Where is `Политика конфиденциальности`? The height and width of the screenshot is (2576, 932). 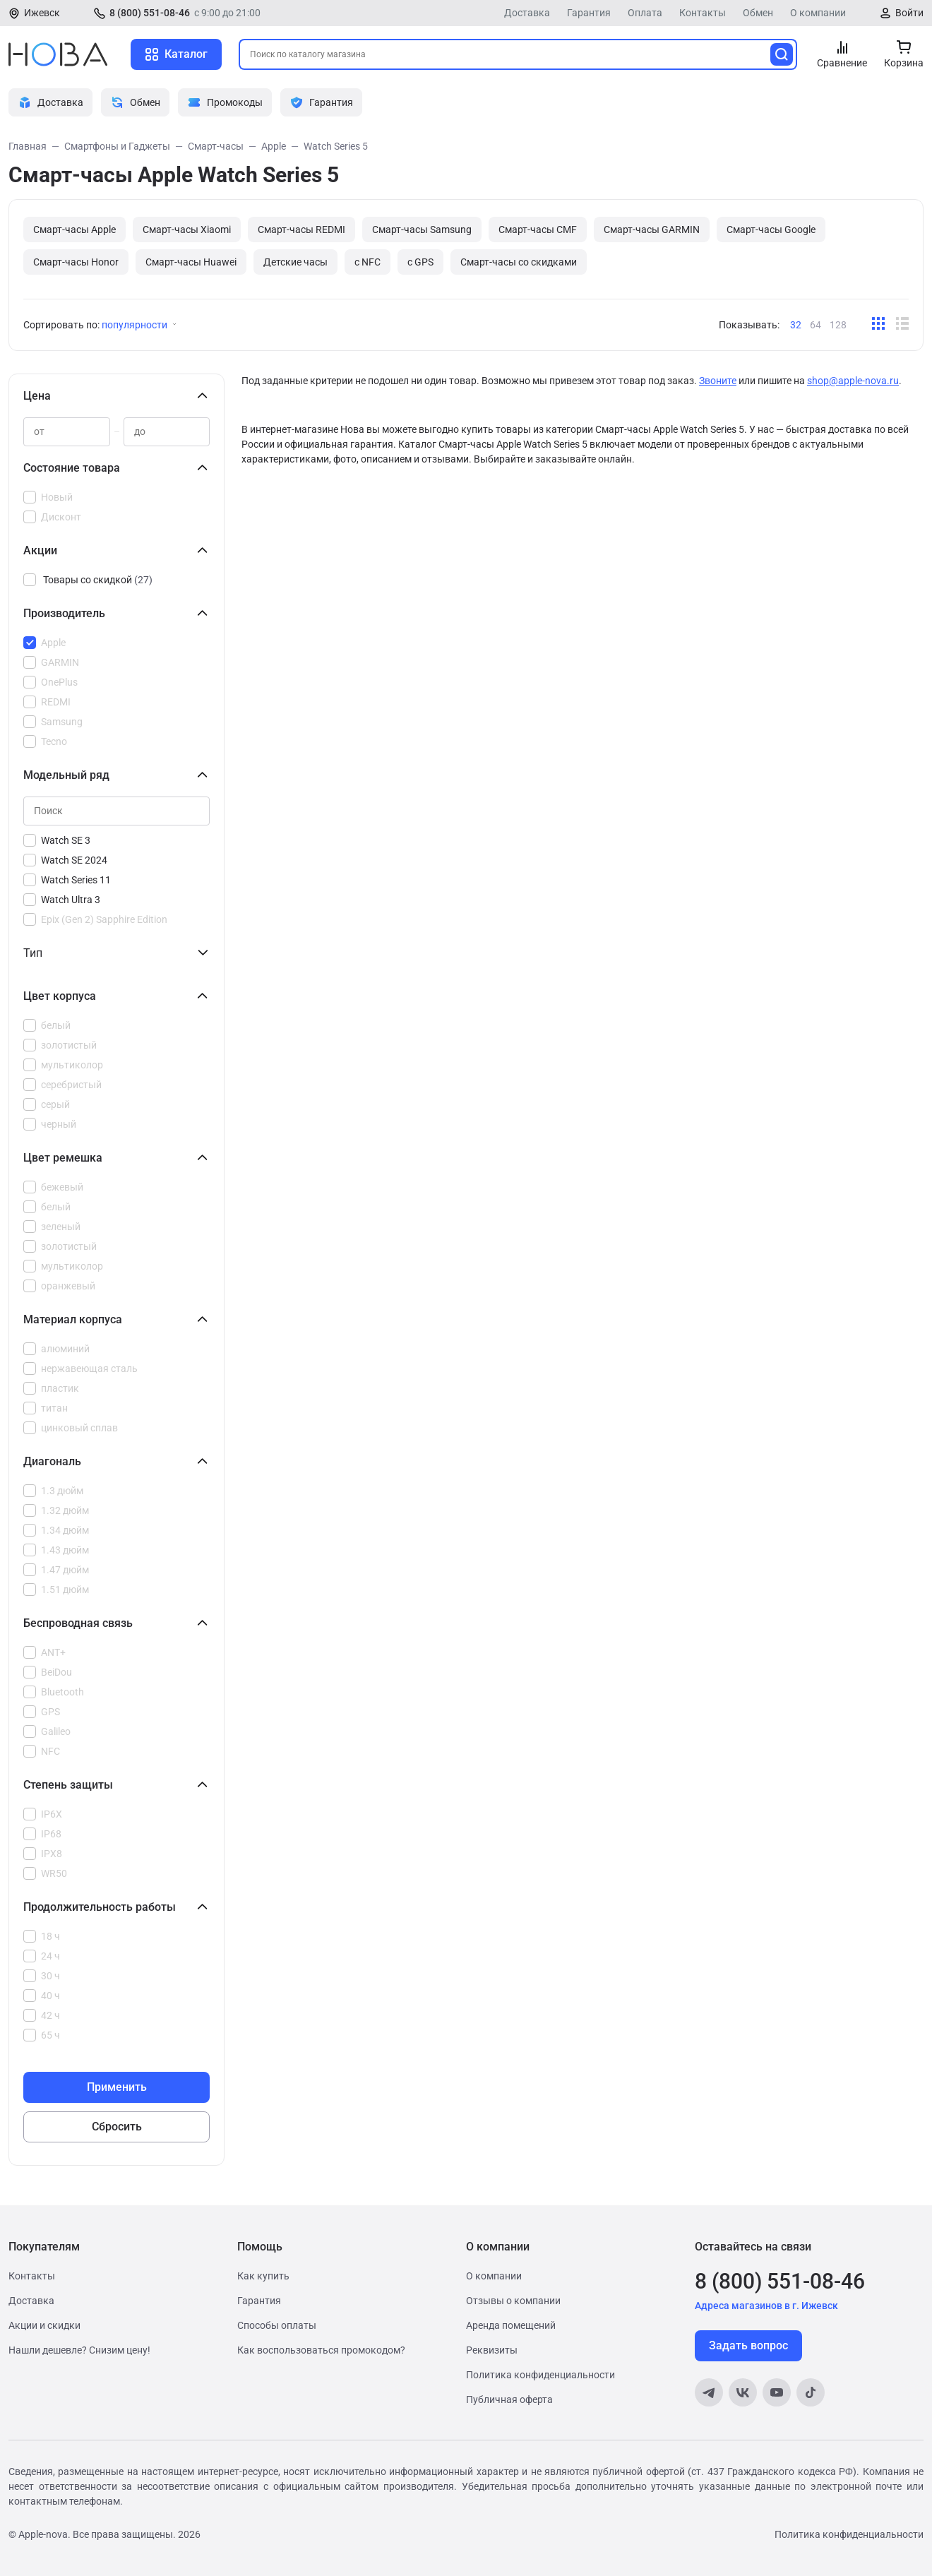 Политика конфиденциальности is located at coordinates (540, 2374).